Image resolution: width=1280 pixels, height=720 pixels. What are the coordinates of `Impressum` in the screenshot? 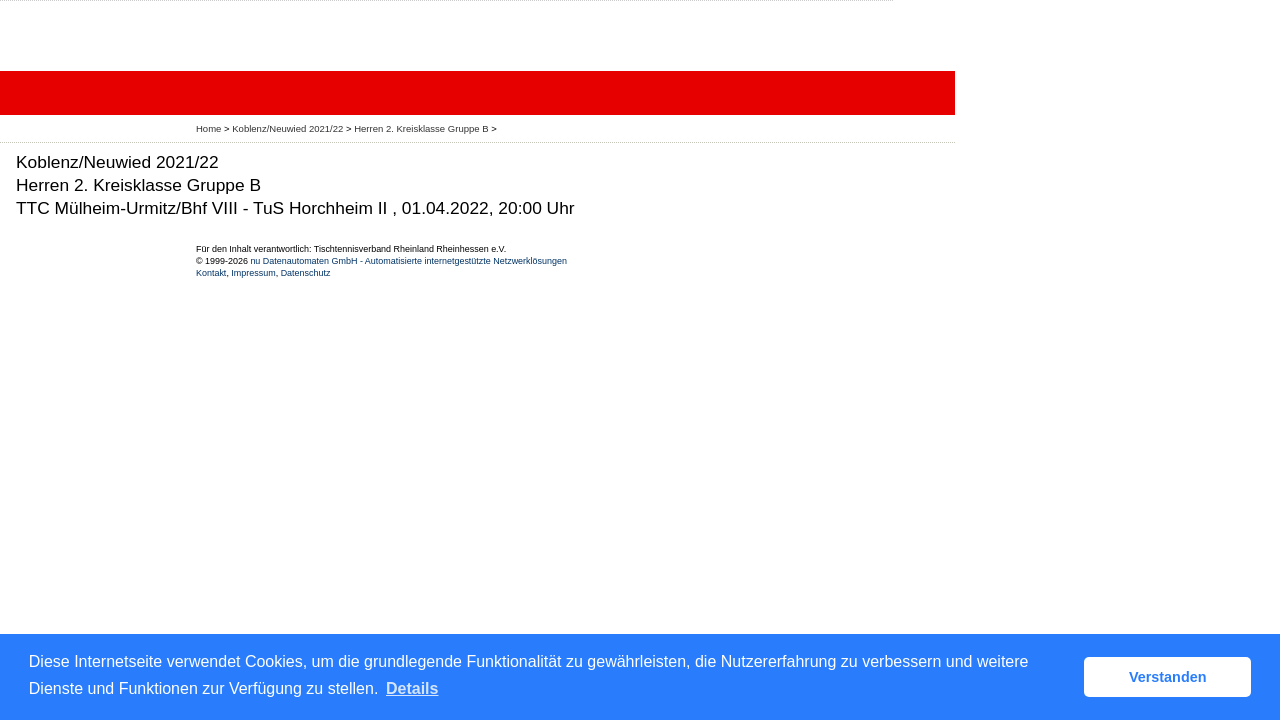 It's located at (253, 273).